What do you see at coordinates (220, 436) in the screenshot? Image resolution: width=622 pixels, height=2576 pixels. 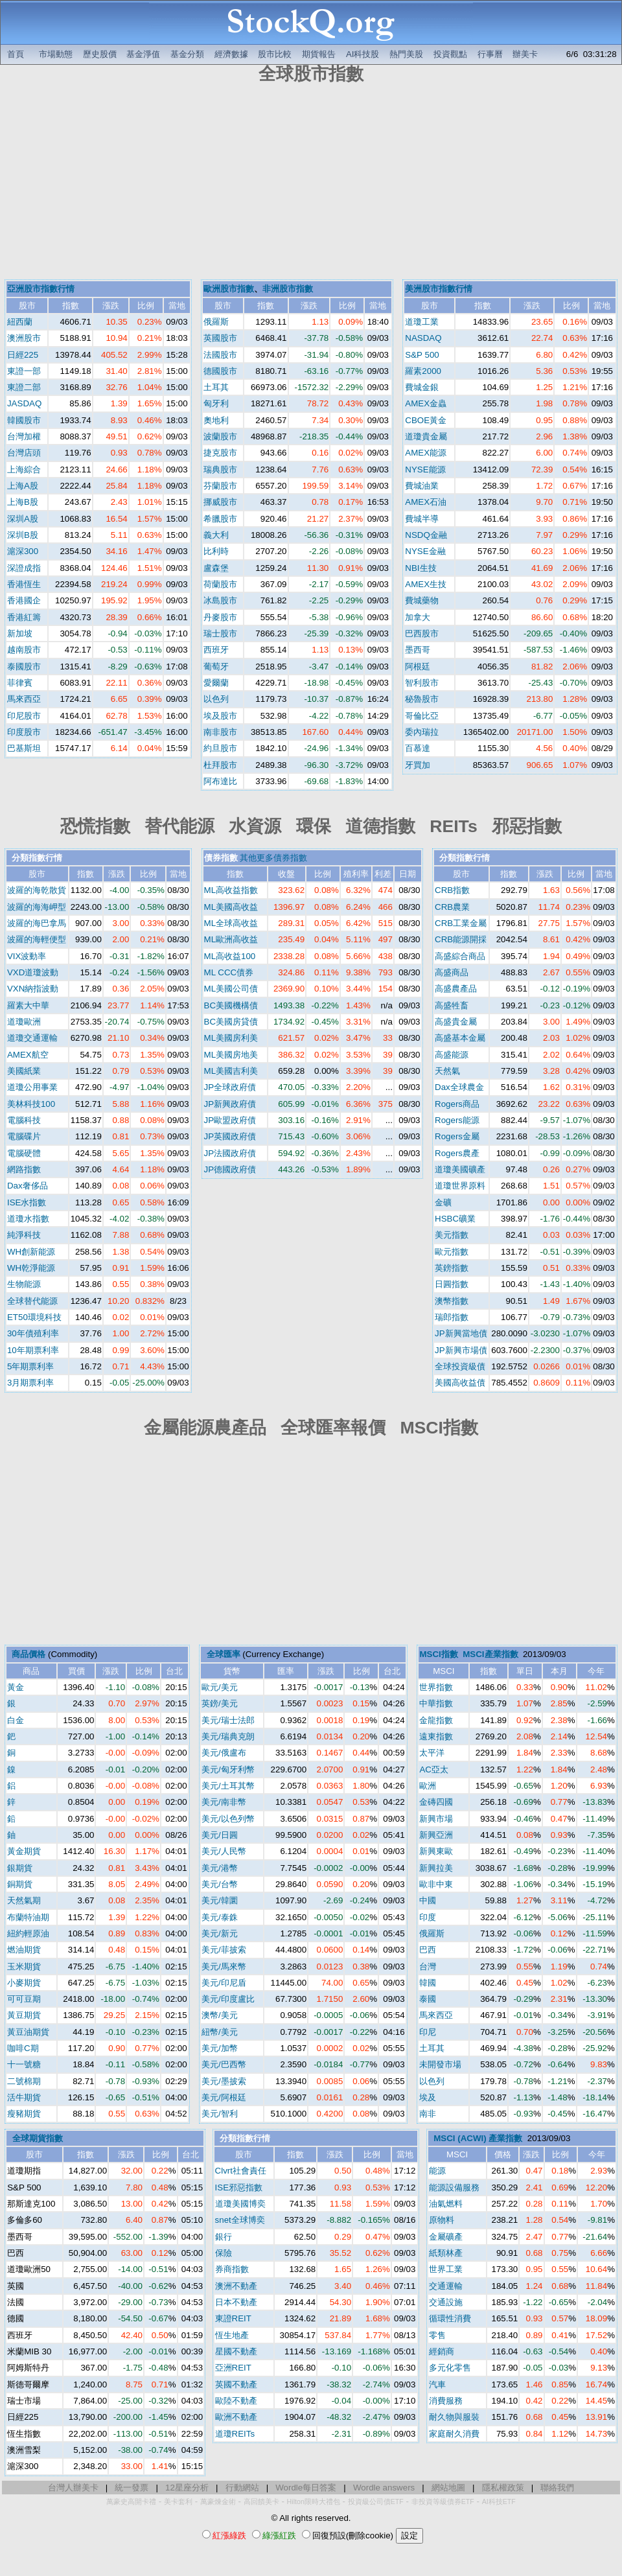 I see `波蘭股市` at bounding box center [220, 436].